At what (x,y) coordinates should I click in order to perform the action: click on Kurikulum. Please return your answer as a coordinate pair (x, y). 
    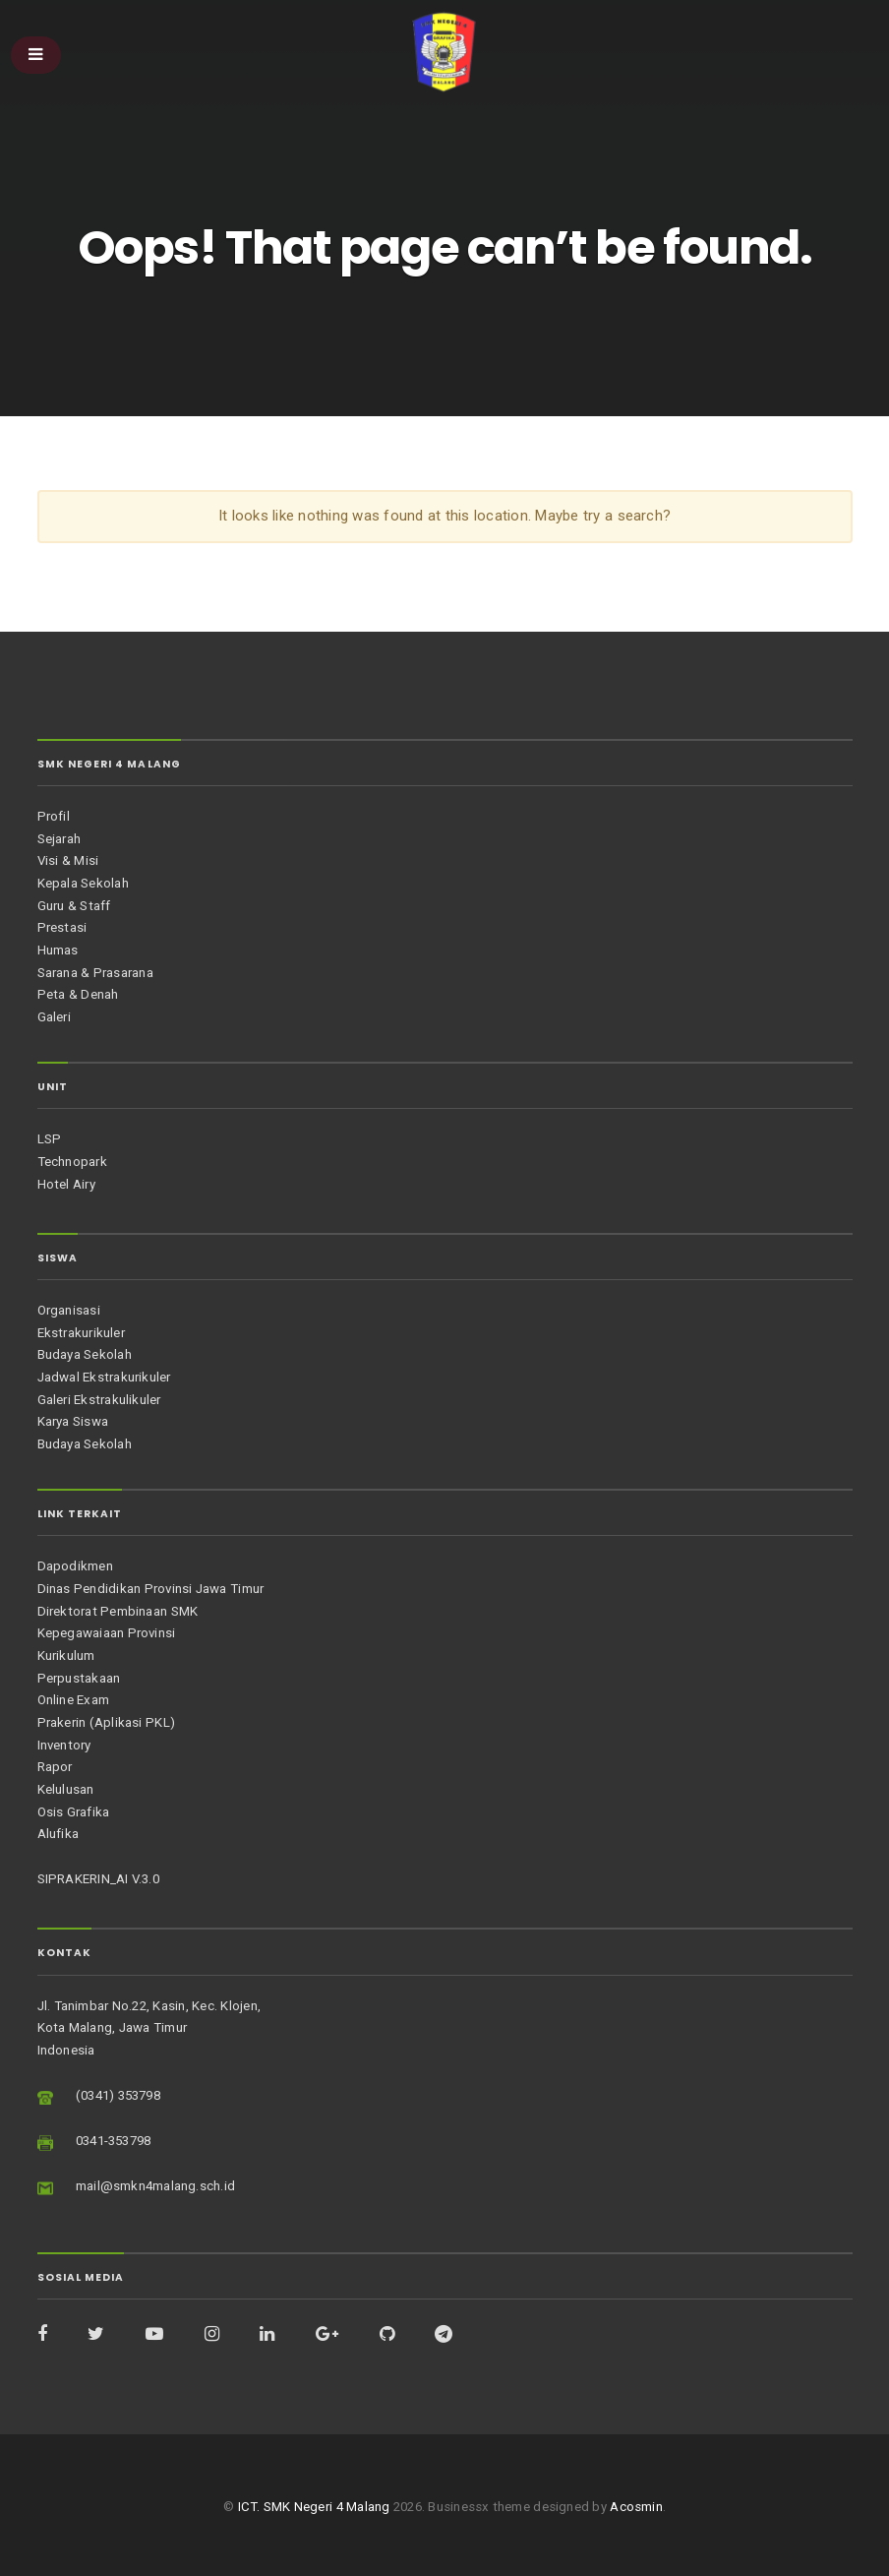
    Looking at the image, I should click on (66, 1655).